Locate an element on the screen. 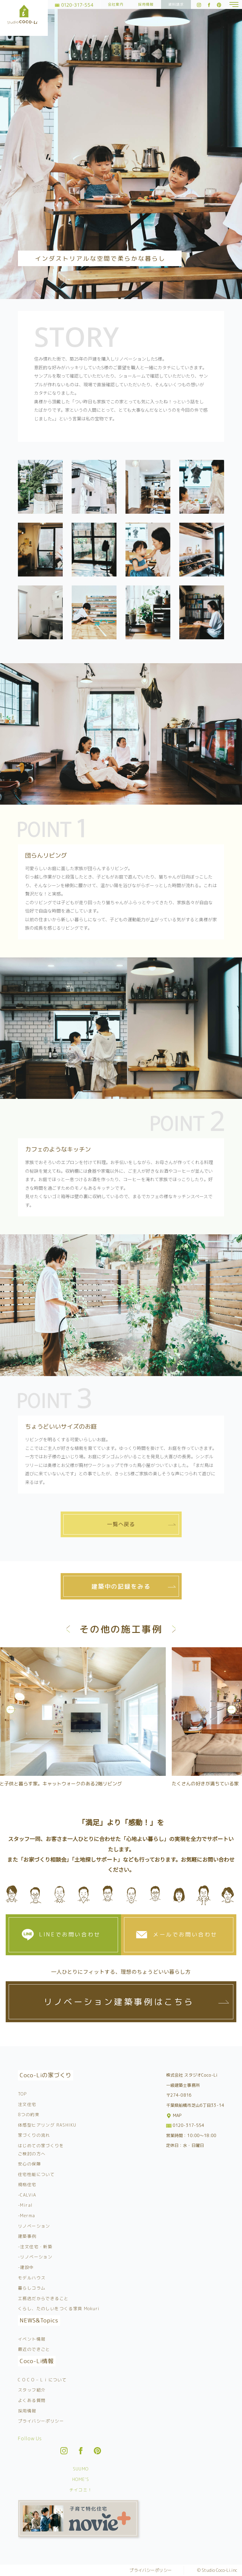 This screenshot has width=242, height=2576. 8つの約束 is located at coordinates (28, 2114).